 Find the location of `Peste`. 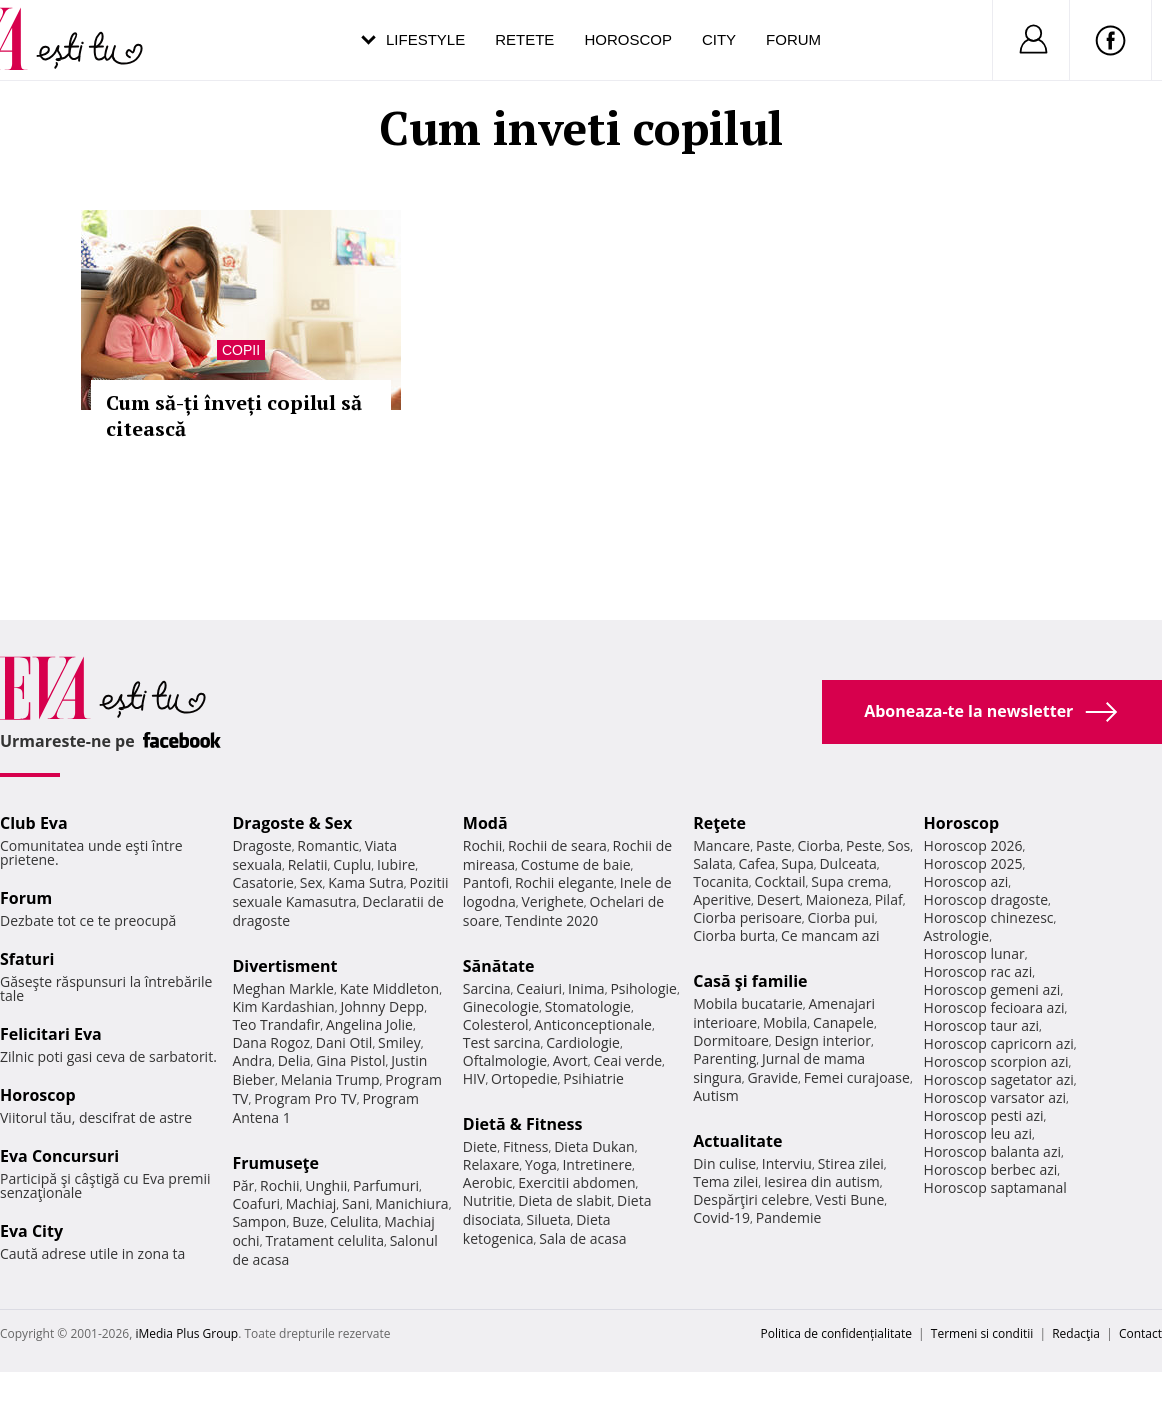

Peste is located at coordinates (864, 845).